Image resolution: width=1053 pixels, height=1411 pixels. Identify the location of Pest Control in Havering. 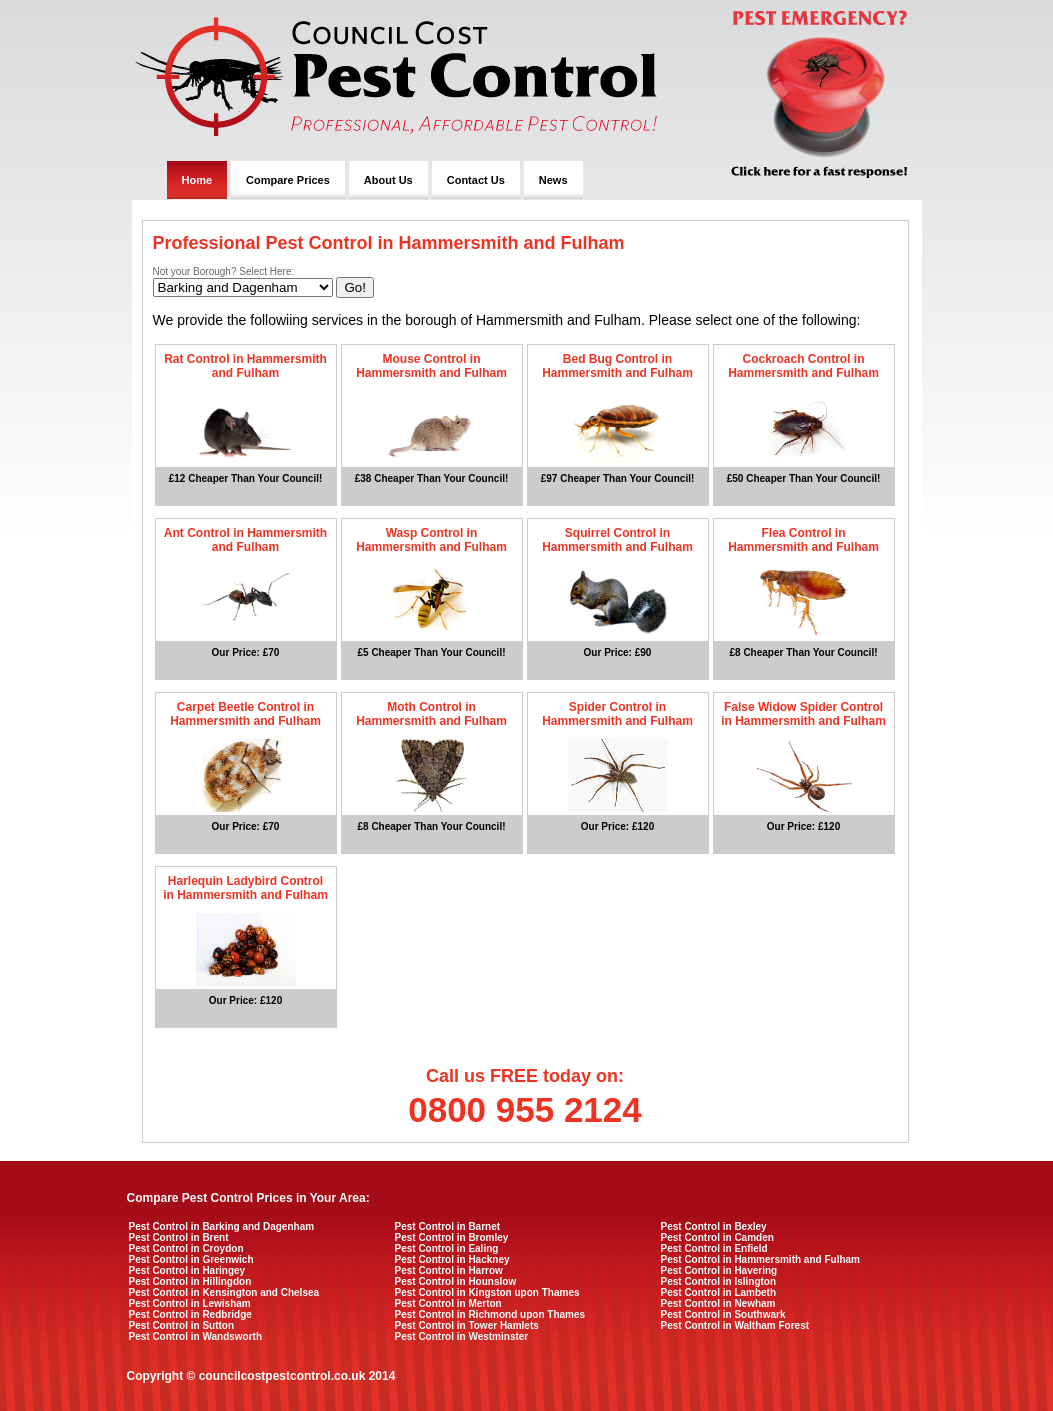
(719, 1270).